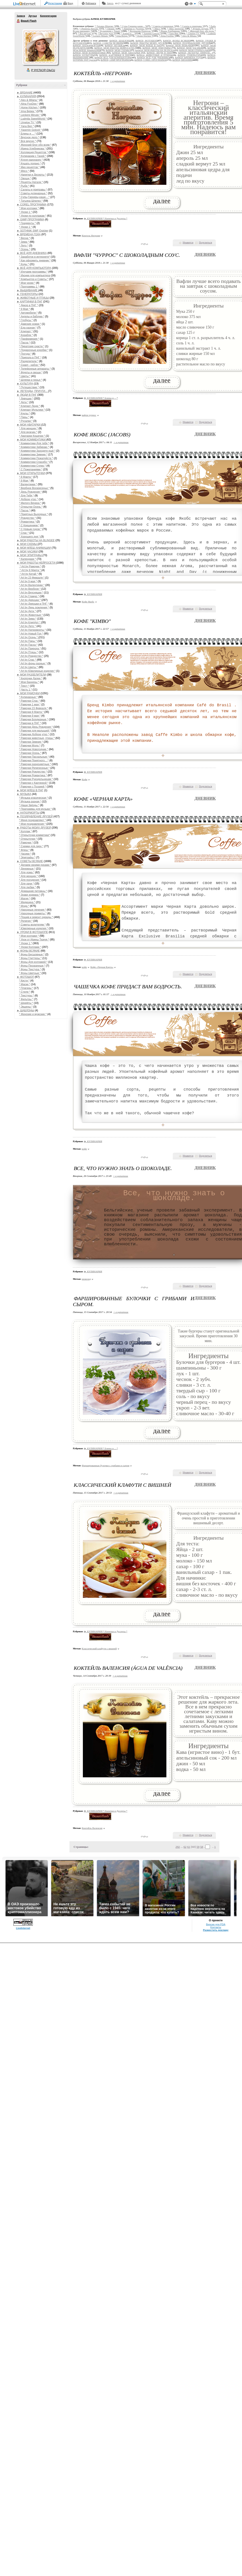 This screenshot has height=2576, width=242. I want to click on * Ювелирные изделия *, so click(33, 928).